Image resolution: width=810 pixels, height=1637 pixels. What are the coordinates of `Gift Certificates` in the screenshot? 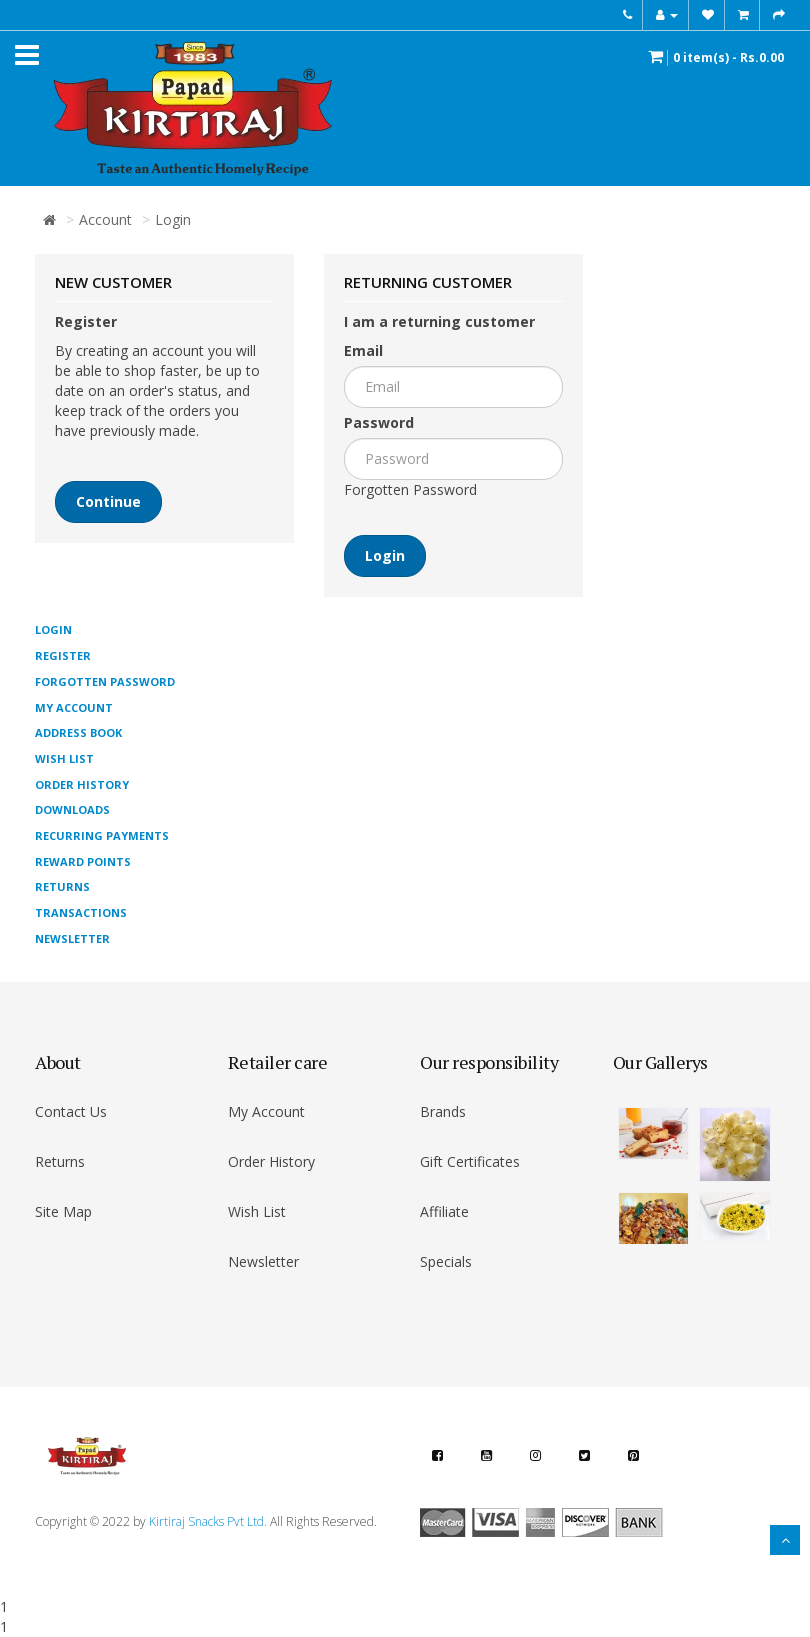 It's located at (470, 1161).